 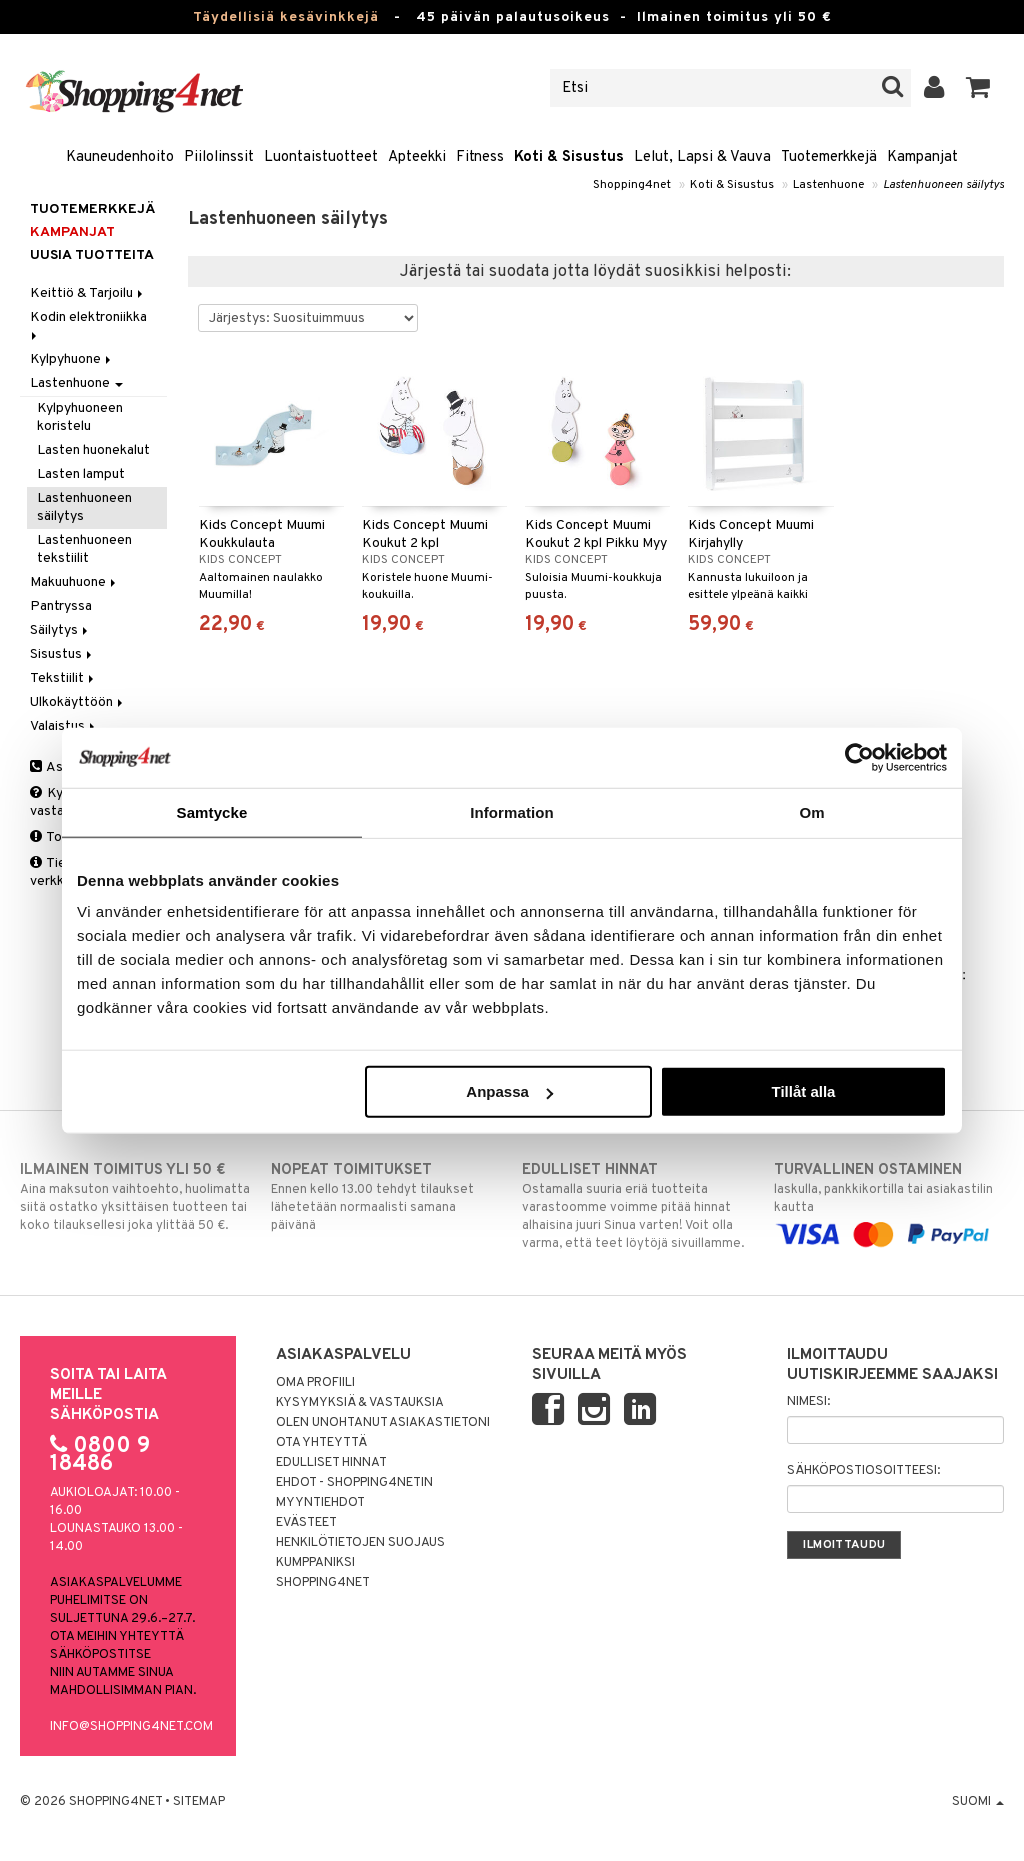 I want to click on Tuotemerkkejä, so click(x=829, y=157).